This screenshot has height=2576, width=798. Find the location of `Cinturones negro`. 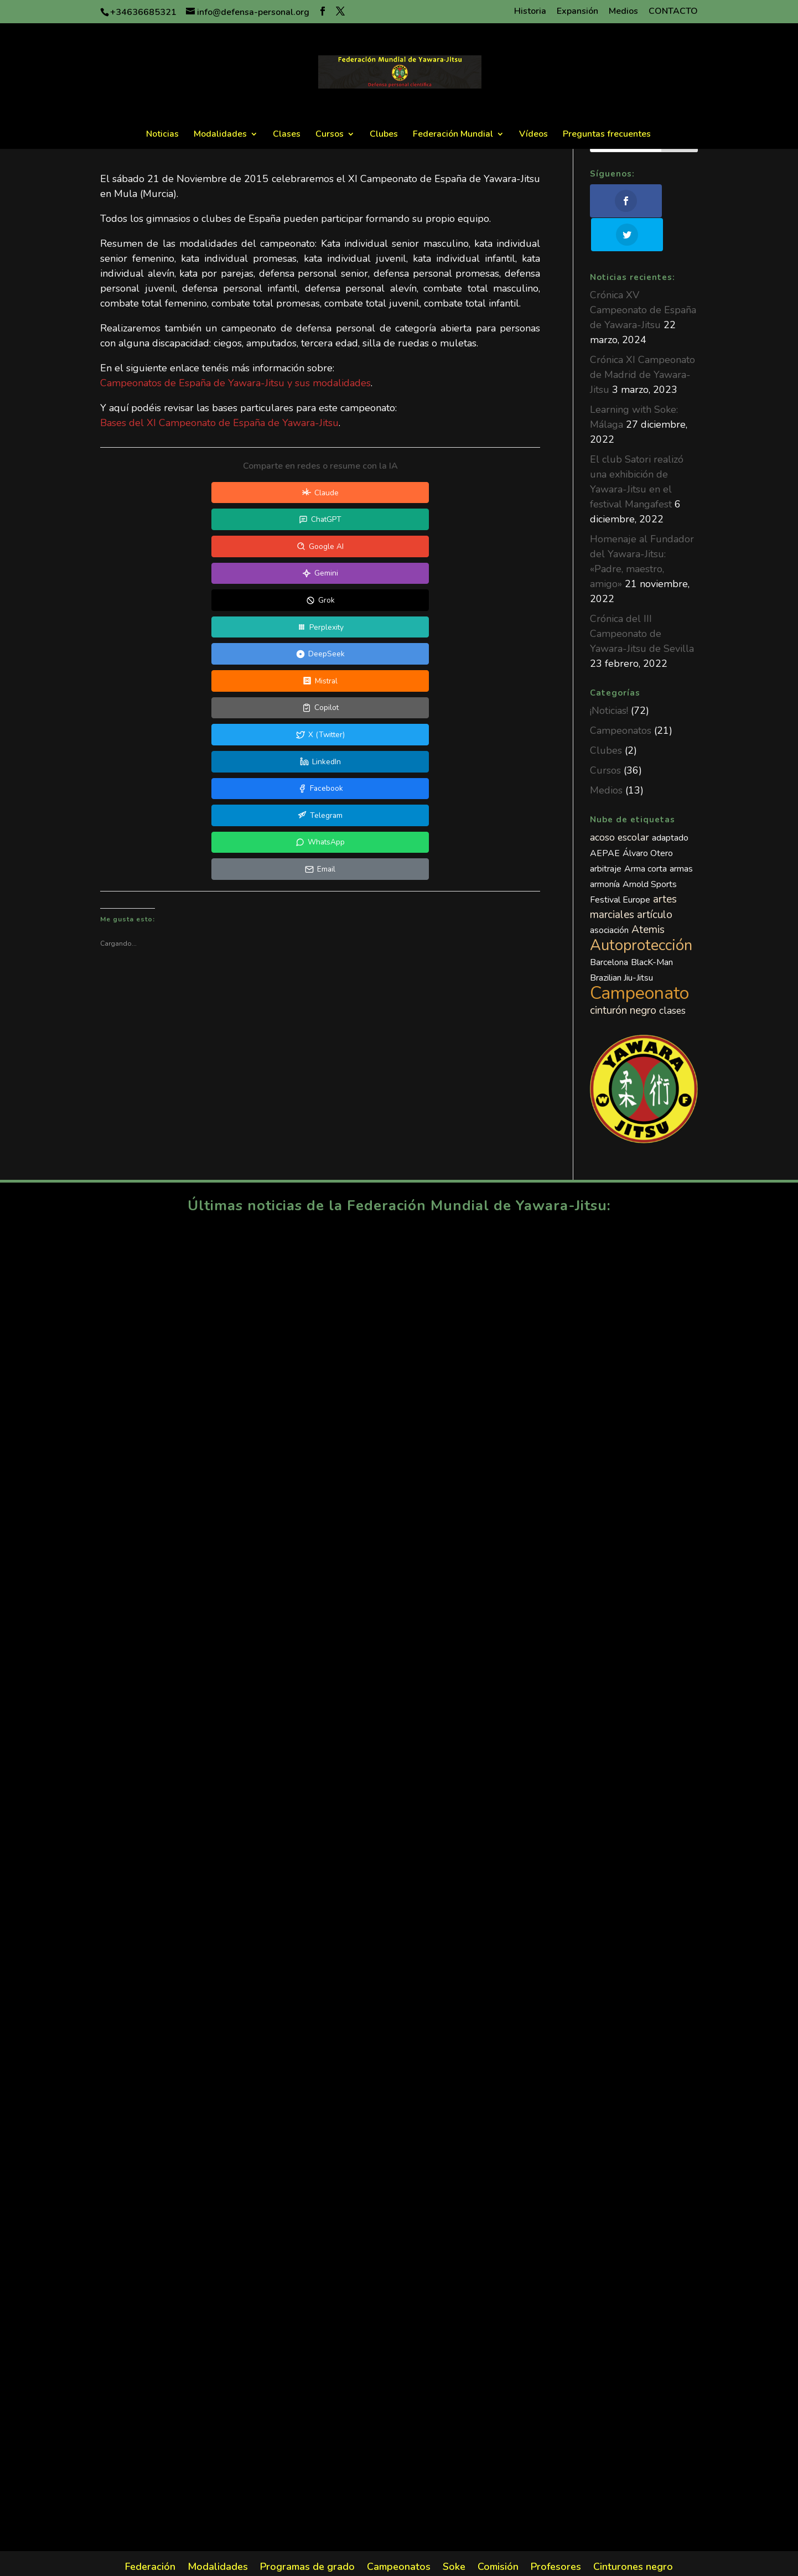

Cinturones negro is located at coordinates (633, 2534).